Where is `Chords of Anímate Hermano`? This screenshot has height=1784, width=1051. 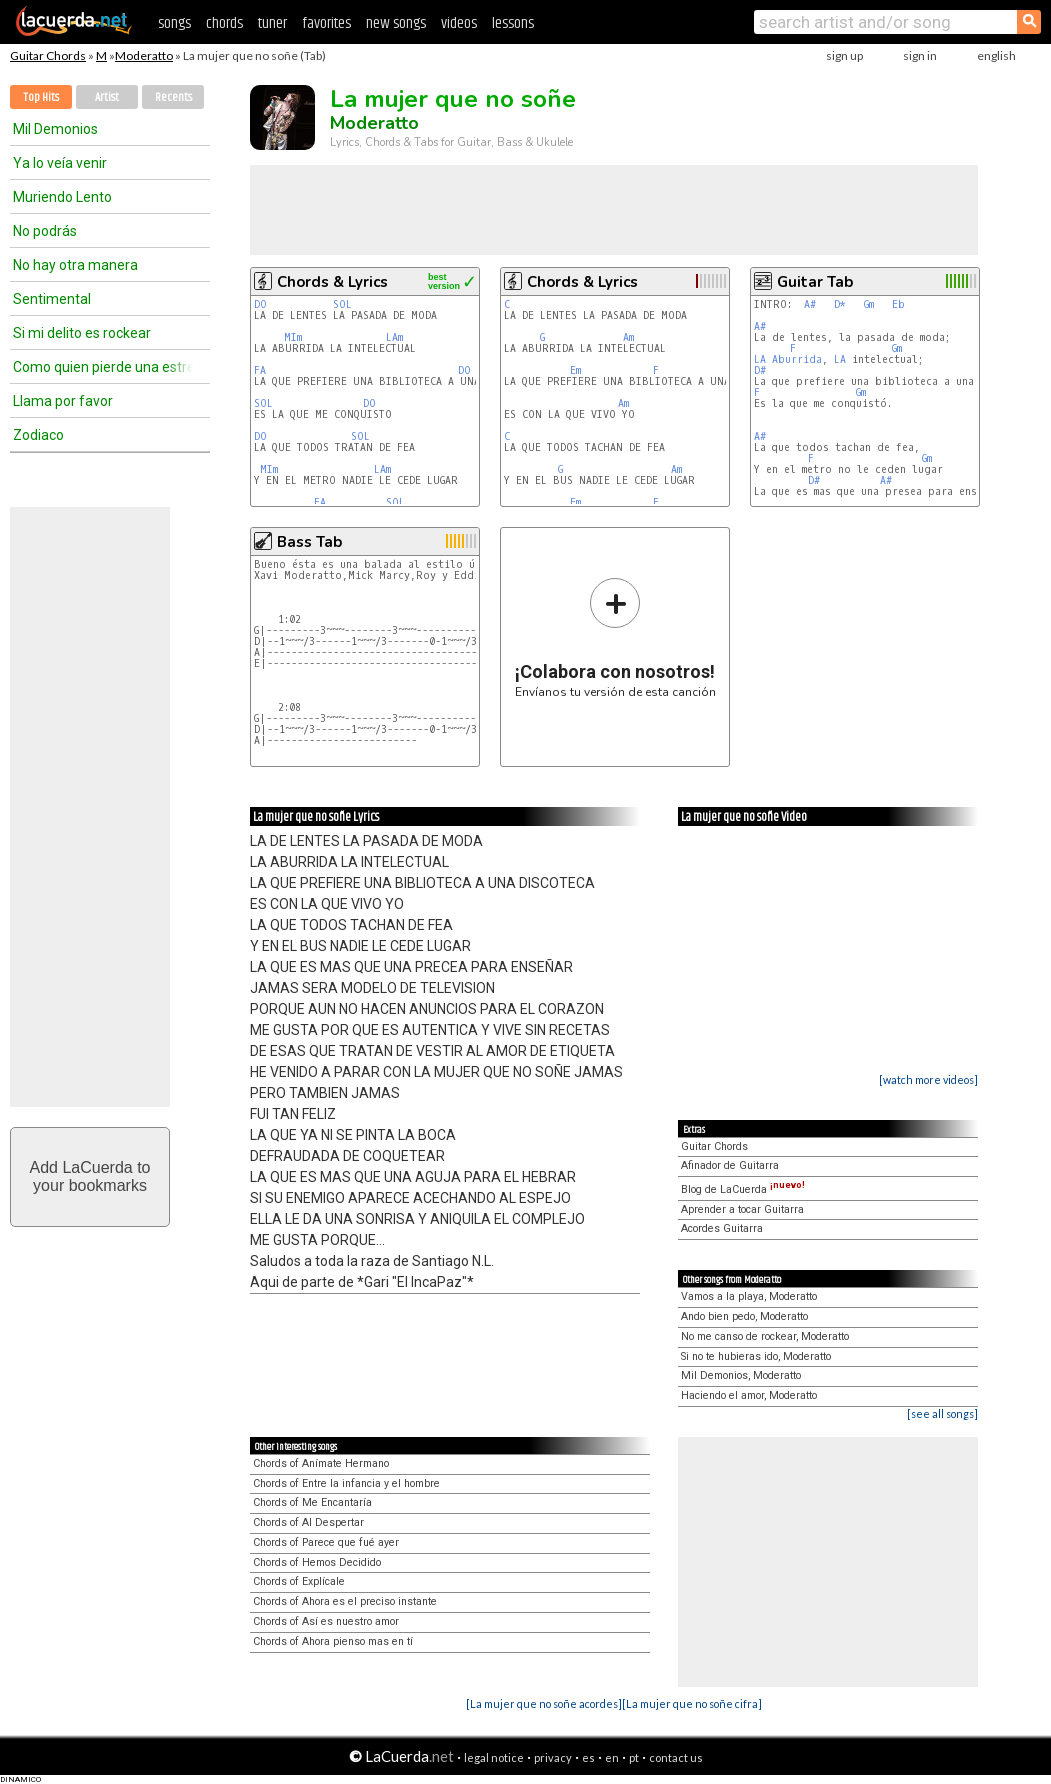 Chords of Anímate Hermano is located at coordinates (321, 1463).